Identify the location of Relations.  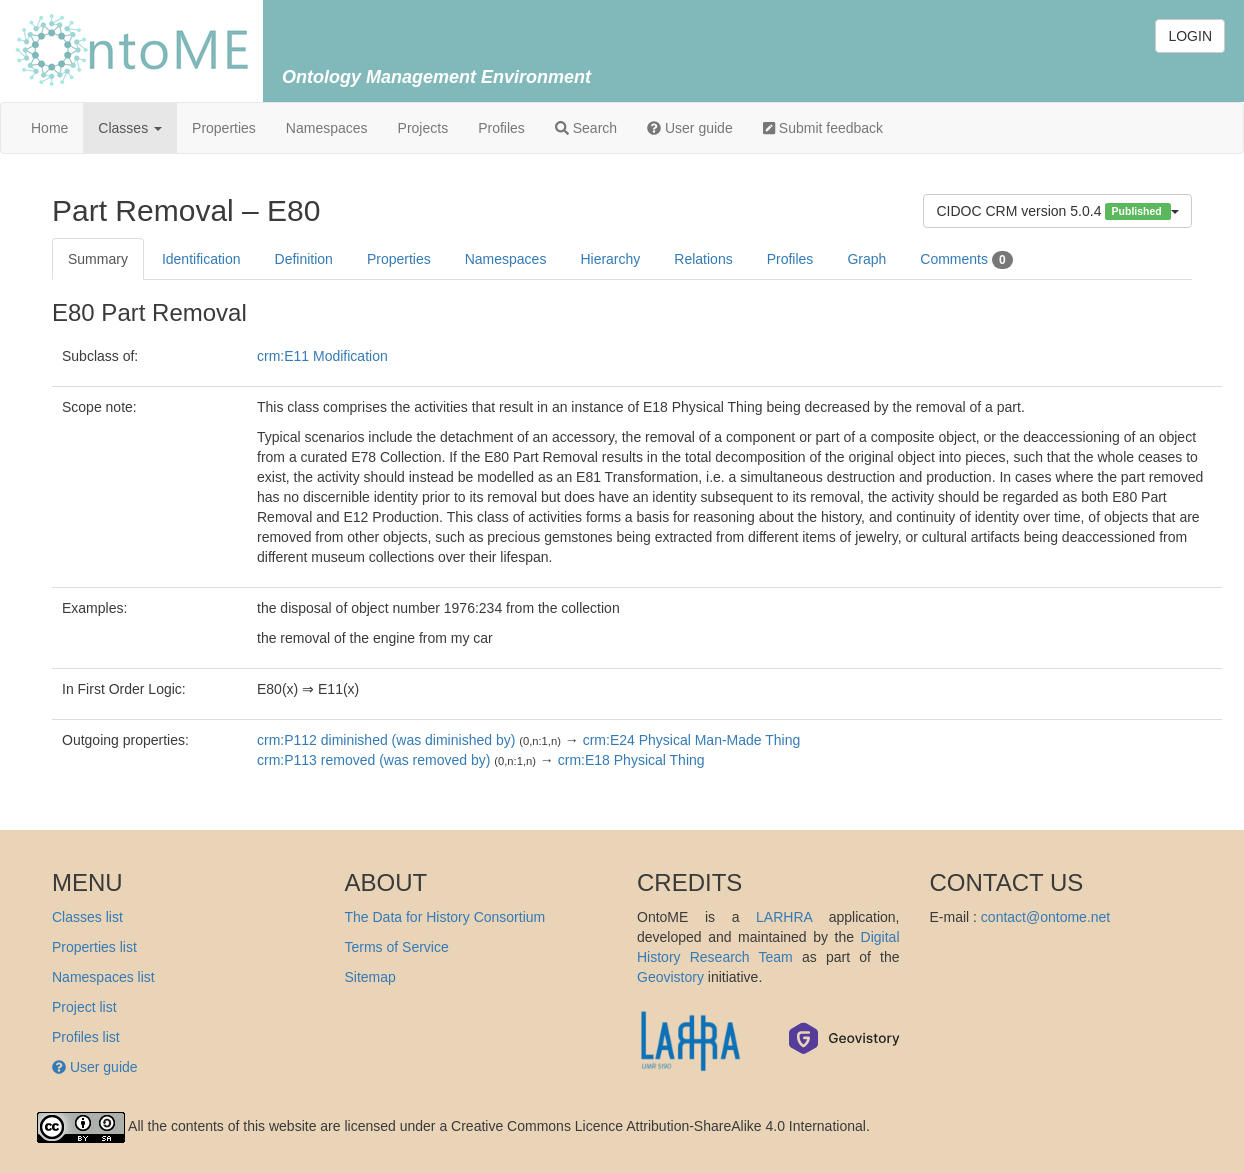
(703, 259).